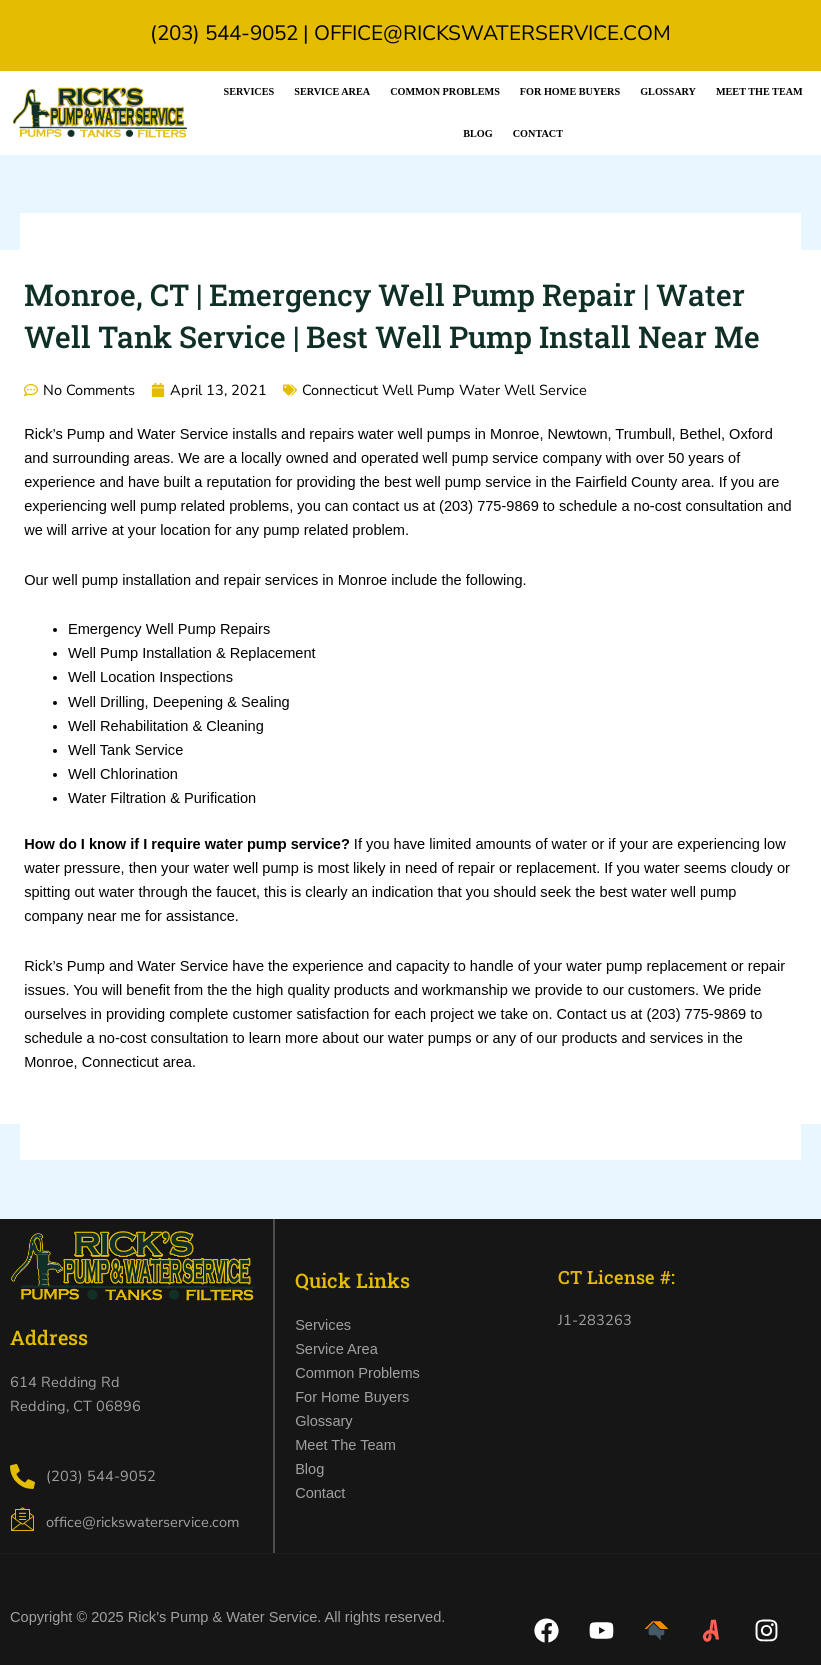 The image size is (821, 1665). I want to click on Blog, so click(477, 133).